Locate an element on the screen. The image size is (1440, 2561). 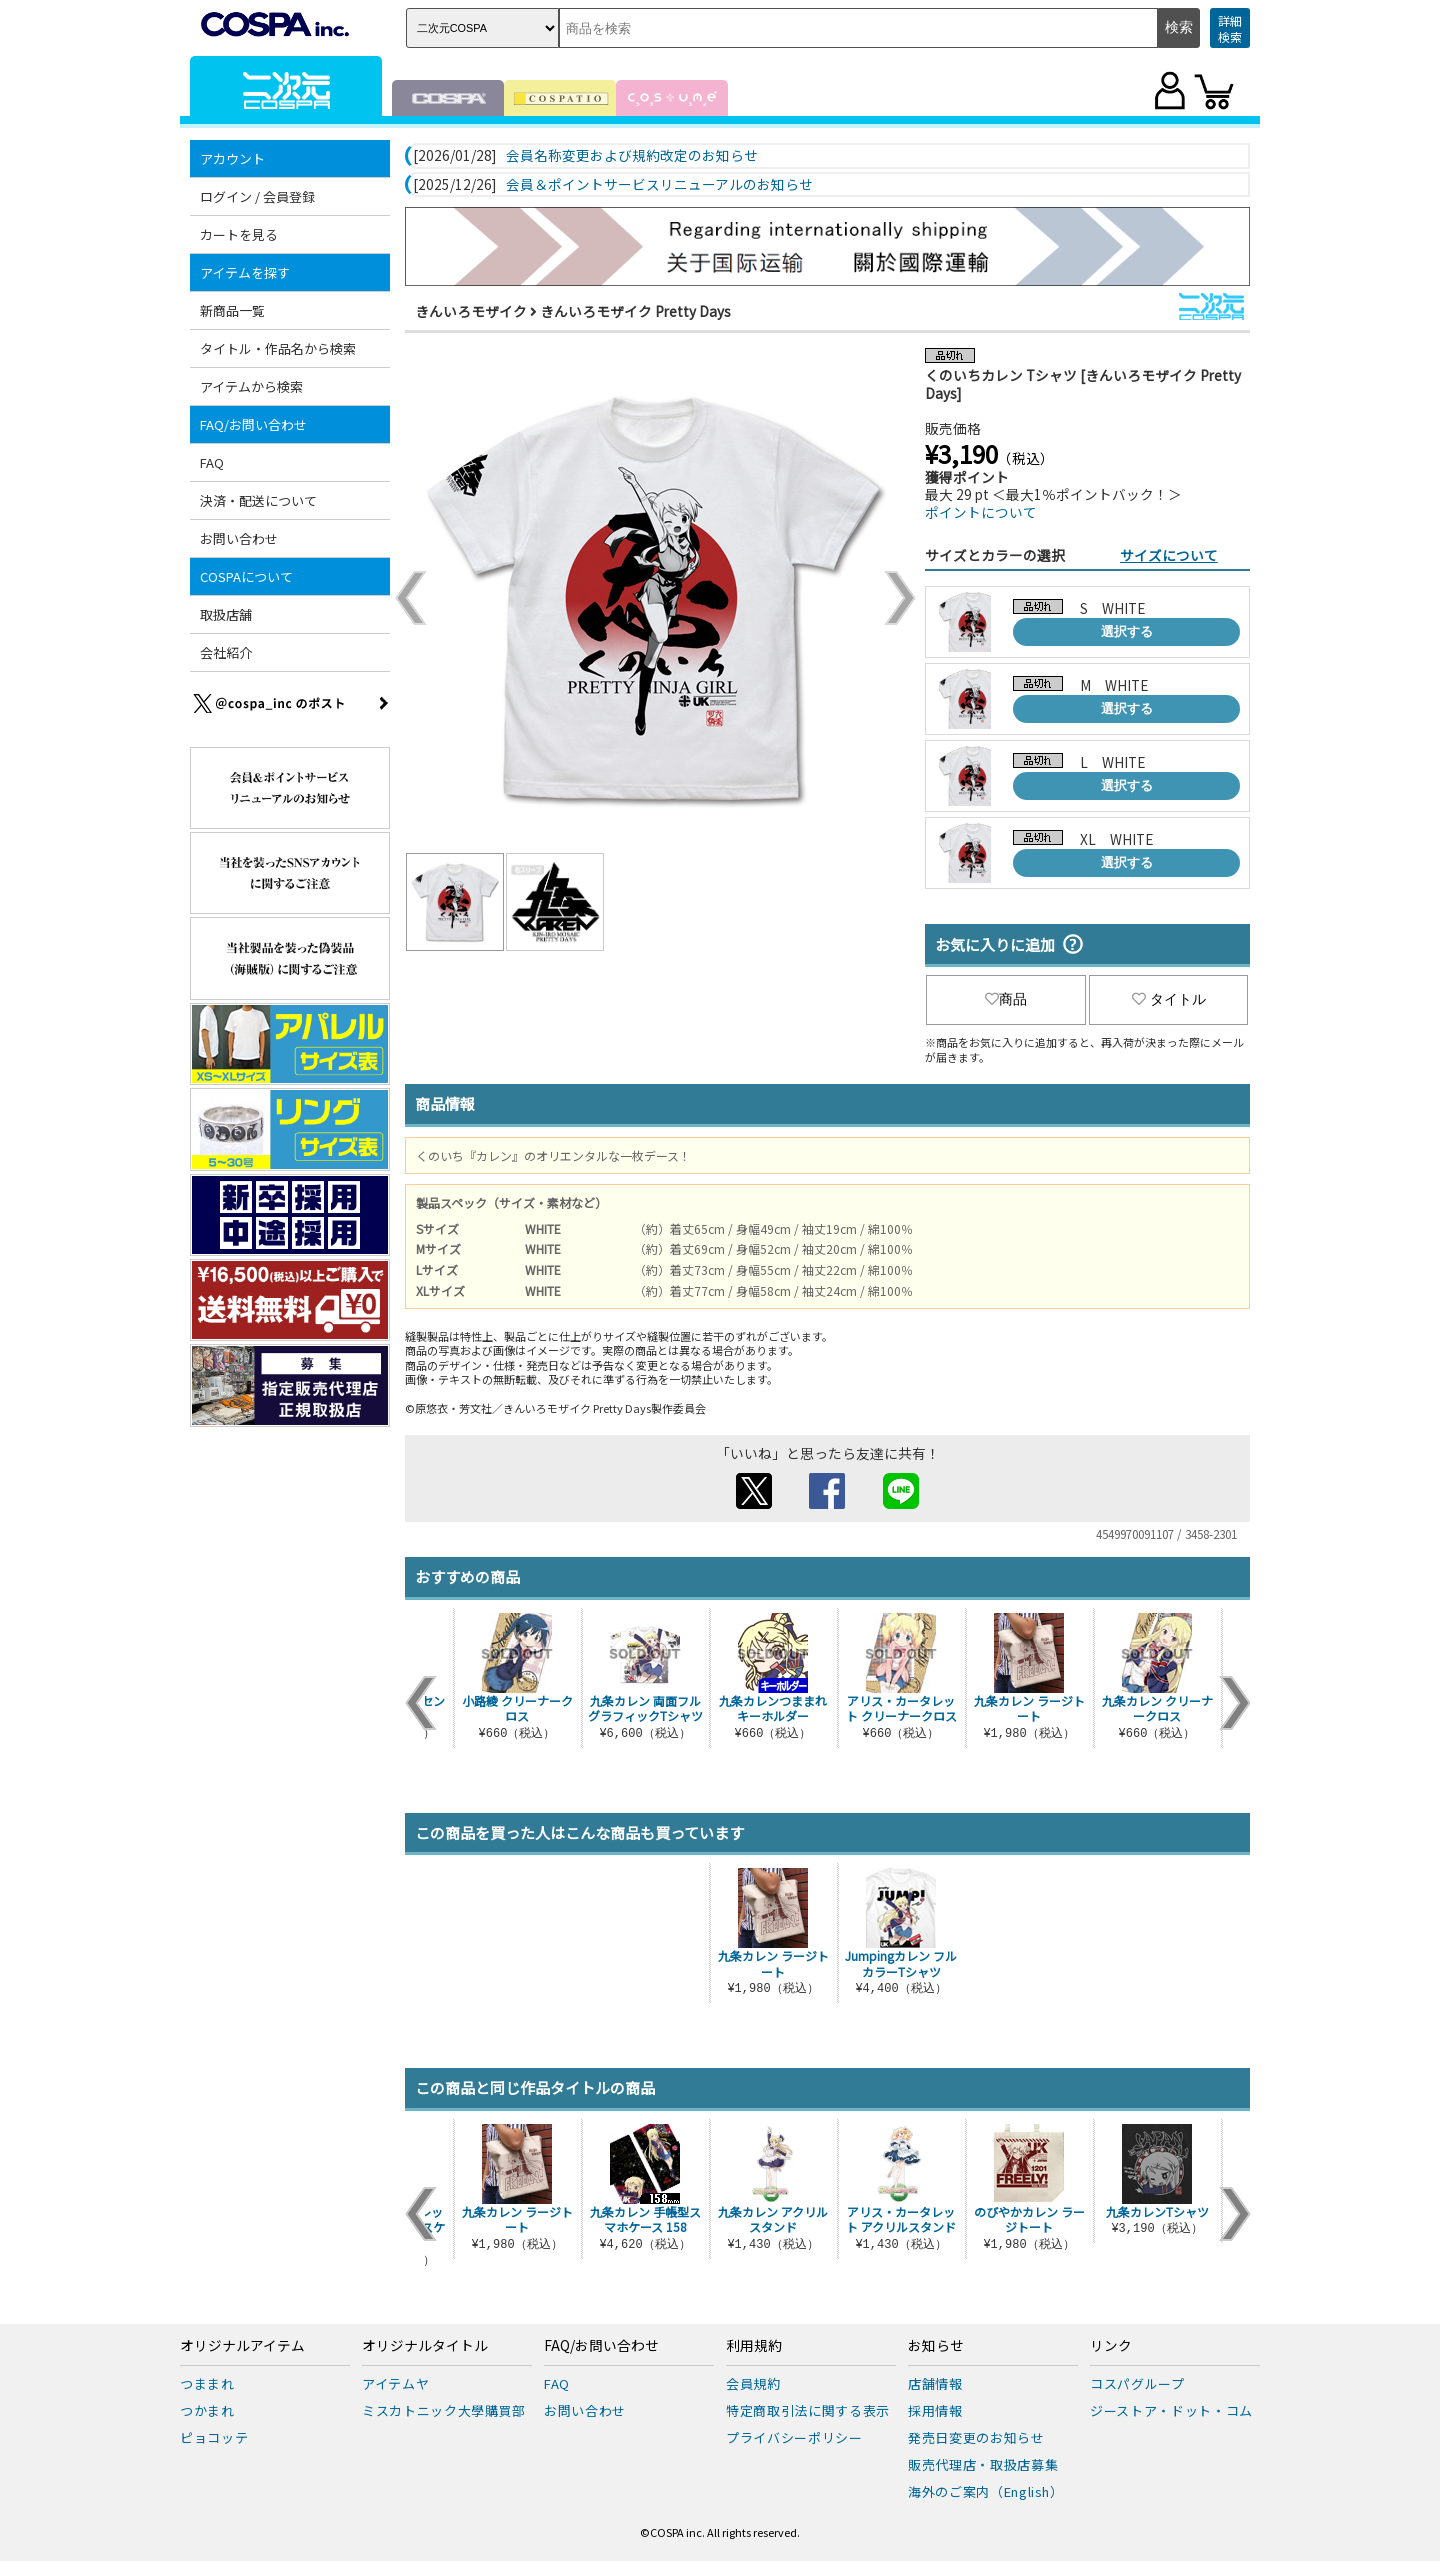
会員名称変更および規約改定のお知らせ is located at coordinates (632, 156).